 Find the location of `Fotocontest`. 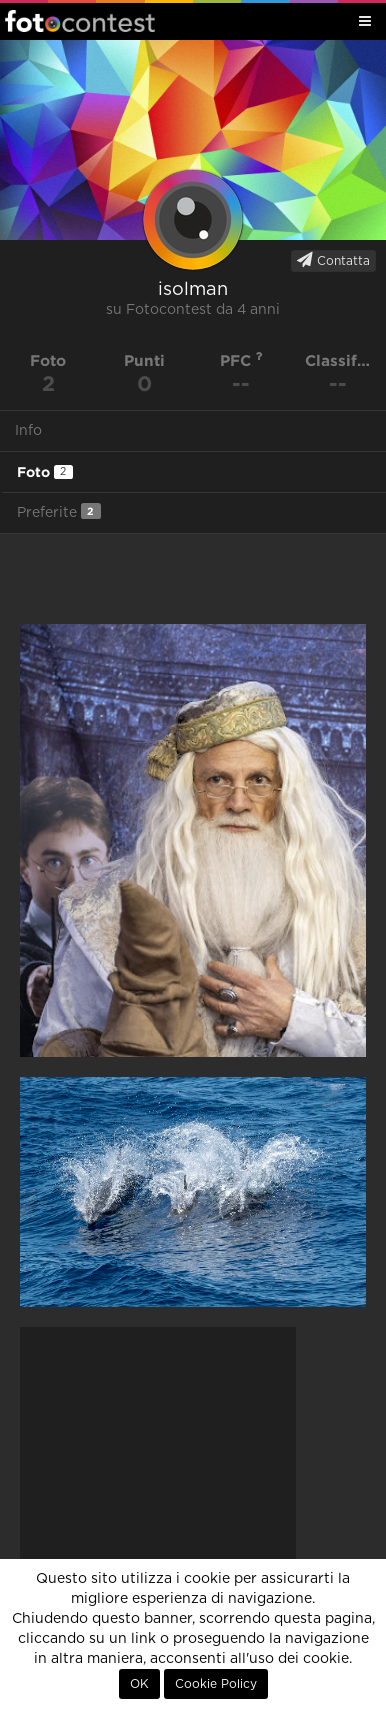

Fotocontest is located at coordinates (80, 21).